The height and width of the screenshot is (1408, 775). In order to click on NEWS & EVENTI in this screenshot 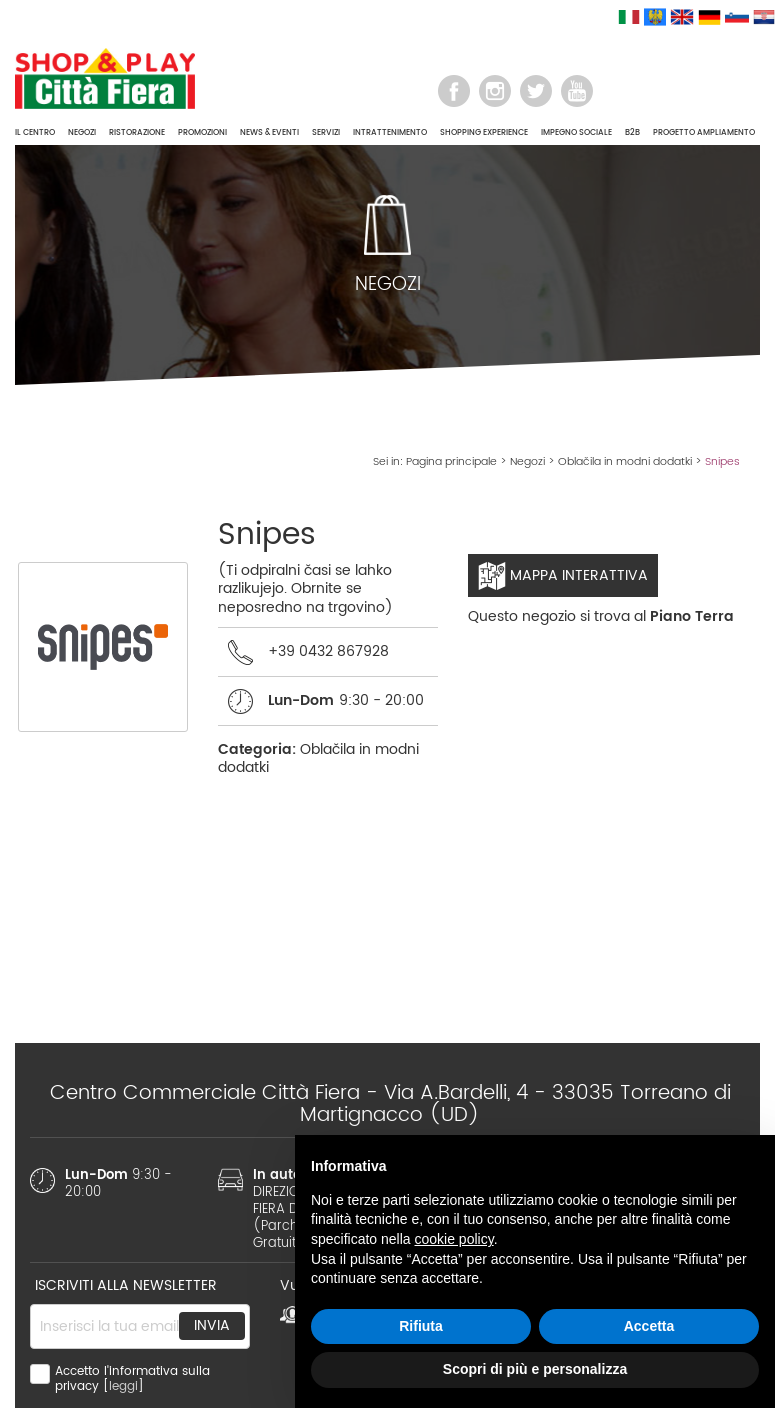, I will do `click(269, 132)`.